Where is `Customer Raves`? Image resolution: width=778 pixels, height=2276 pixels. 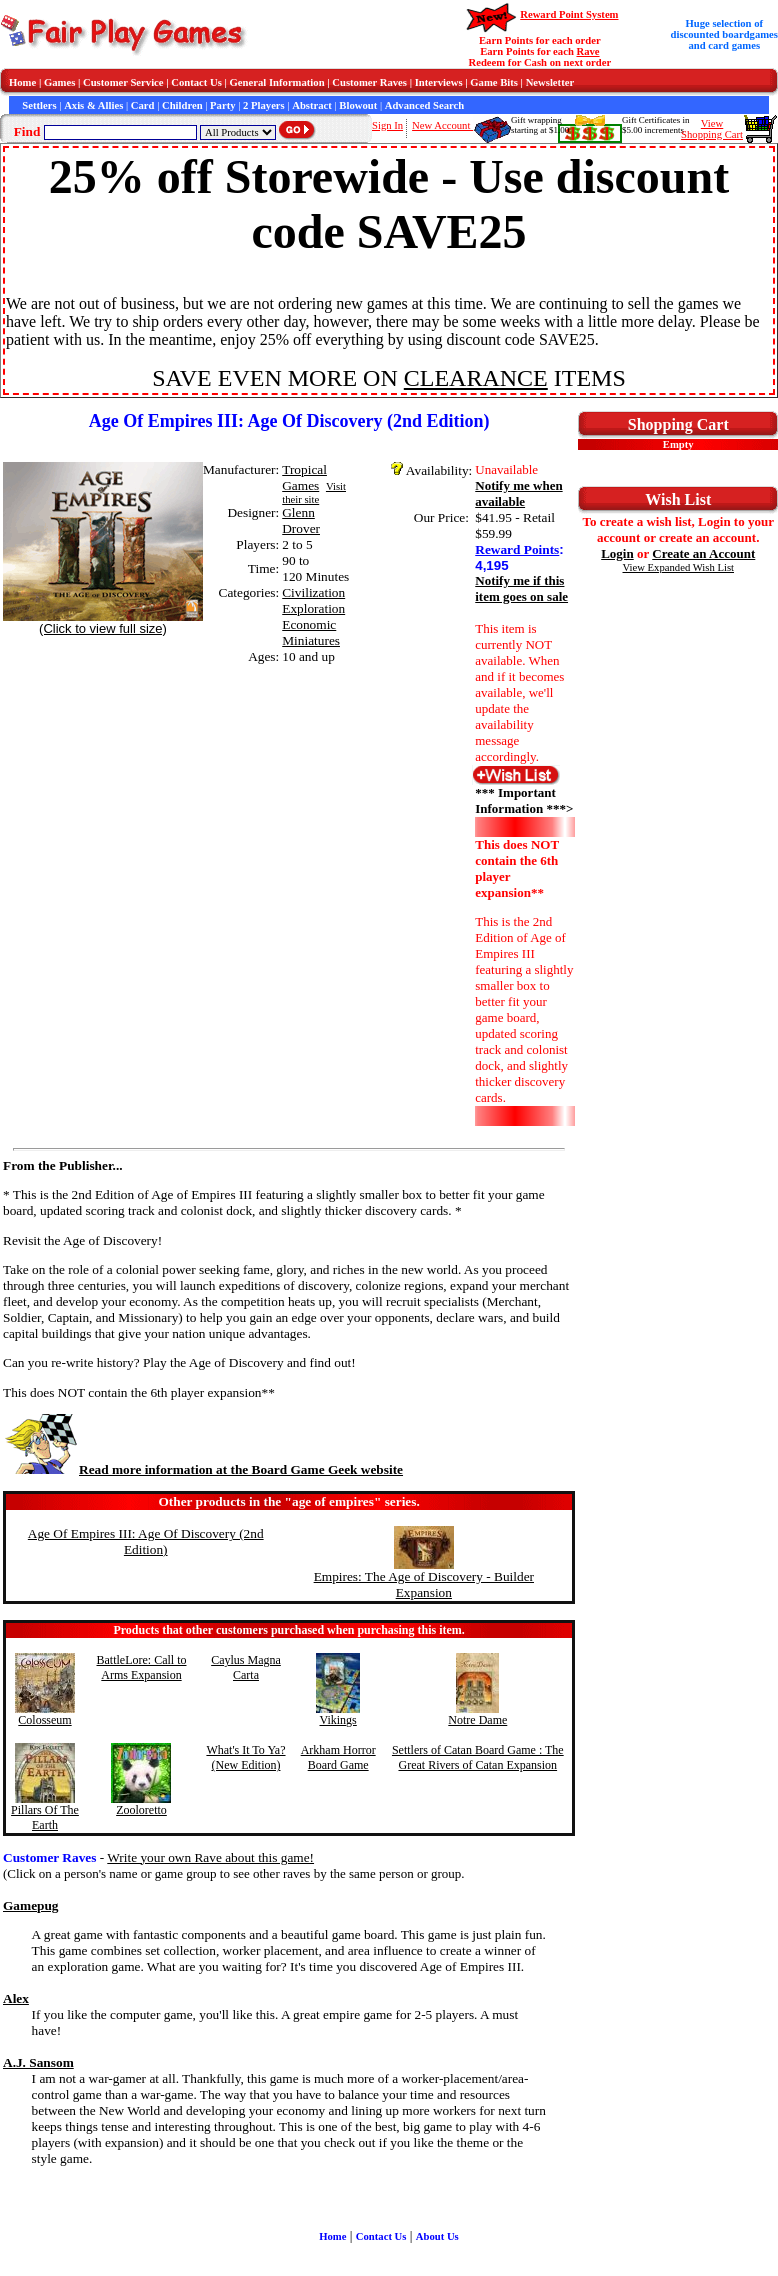
Customer Raves is located at coordinates (369, 82).